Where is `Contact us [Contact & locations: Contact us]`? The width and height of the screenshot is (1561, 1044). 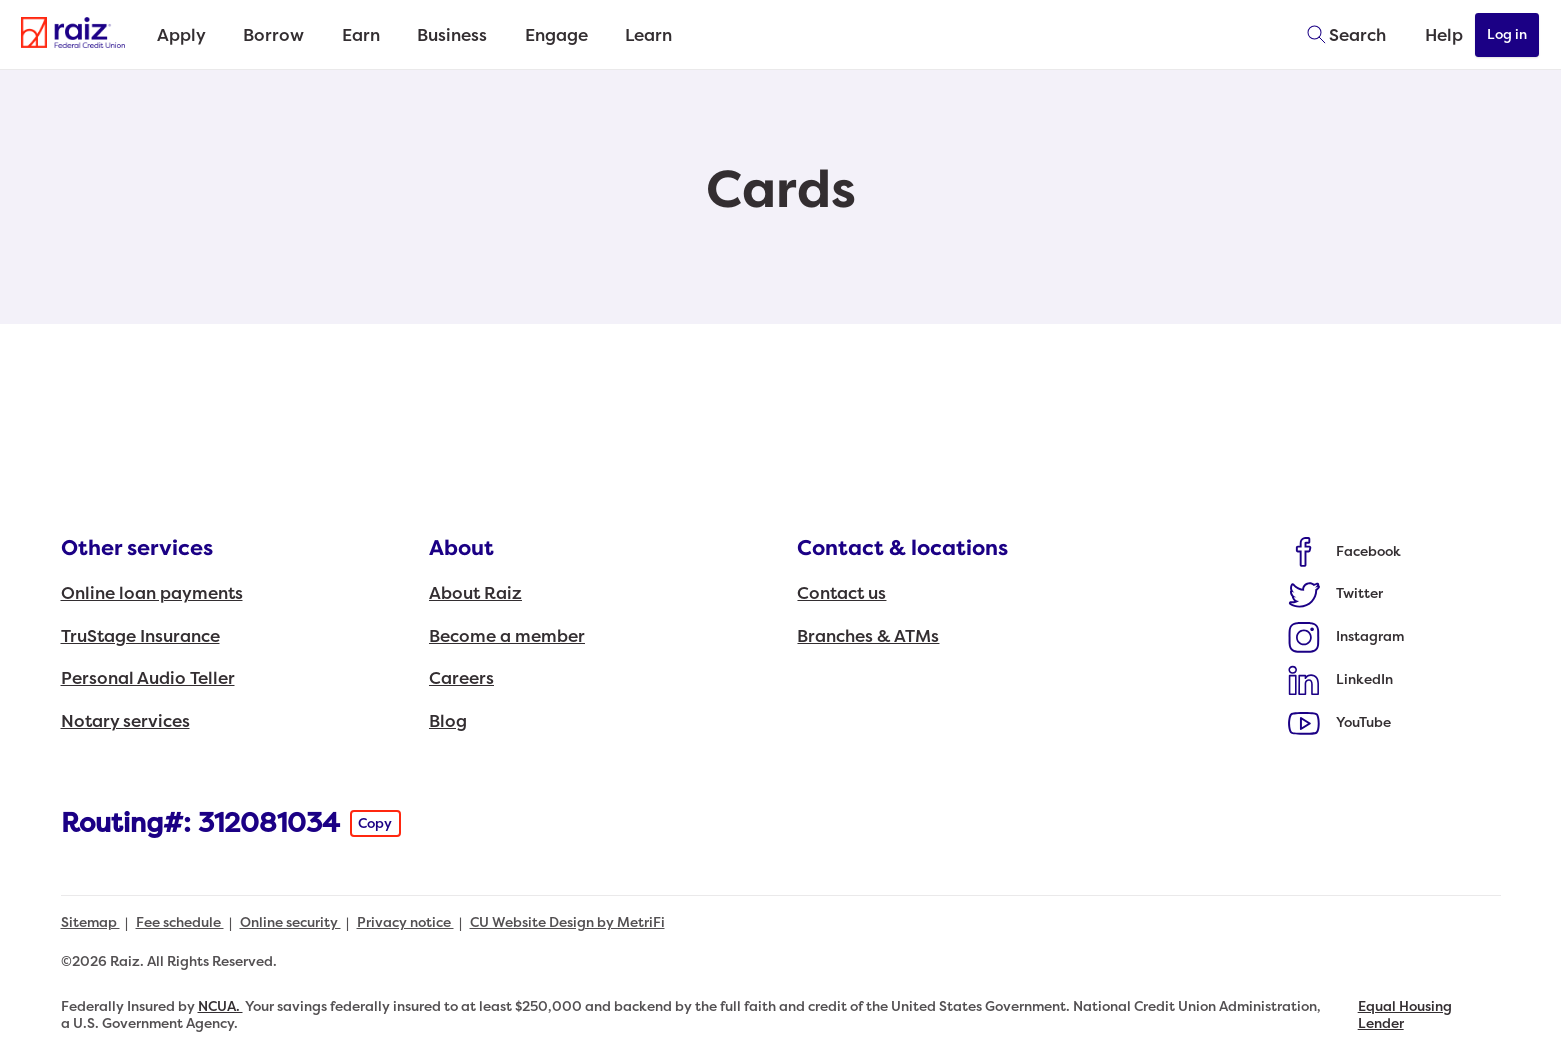
Contact us [Contact & locations: Contact us] is located at coordinates (841, 593).